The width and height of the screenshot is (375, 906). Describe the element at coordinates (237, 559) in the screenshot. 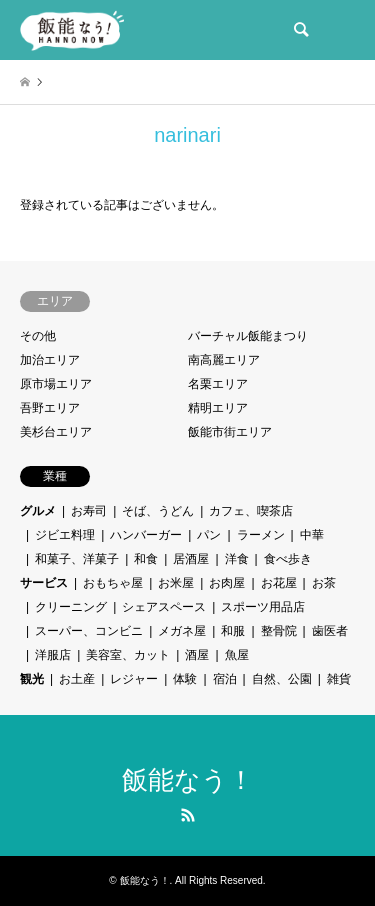

I see `洋食` at that location.